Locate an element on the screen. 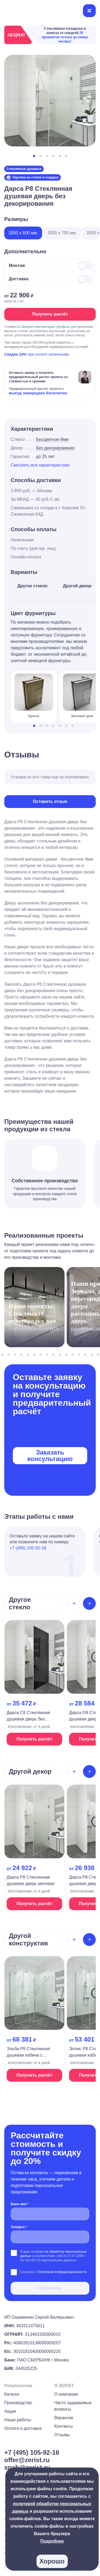 Image resolution: width=100 pixels, height=2576 pixels. Получить расчёт is located at coordinates (50, 314).